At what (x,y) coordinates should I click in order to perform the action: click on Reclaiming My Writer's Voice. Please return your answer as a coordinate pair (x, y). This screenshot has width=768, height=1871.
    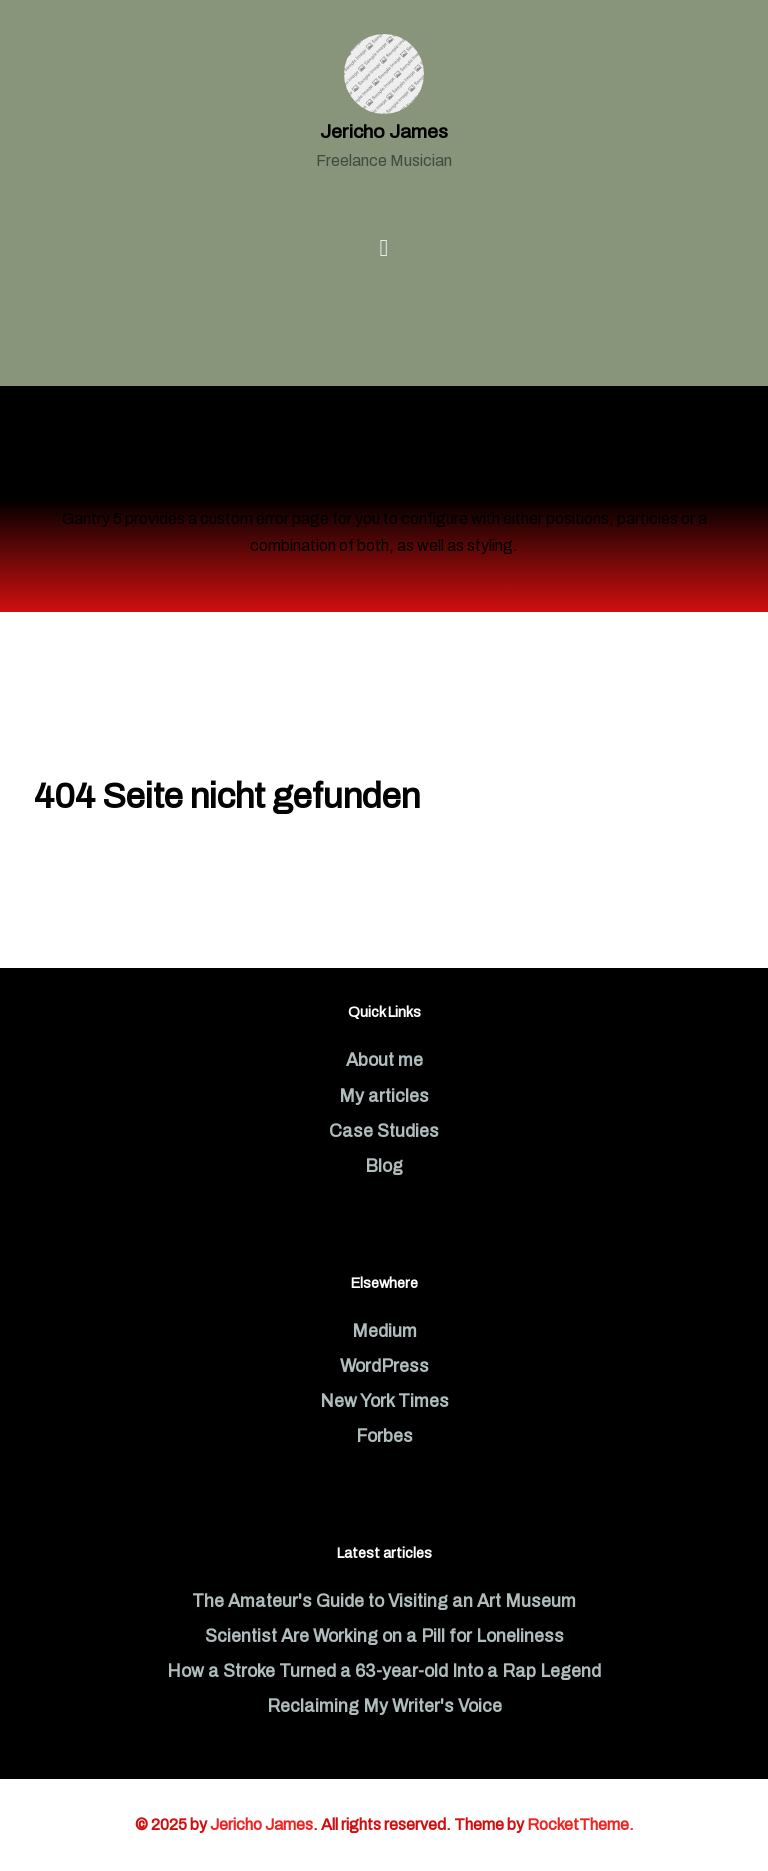
    Looking at the image, I should click on (384, 1706).